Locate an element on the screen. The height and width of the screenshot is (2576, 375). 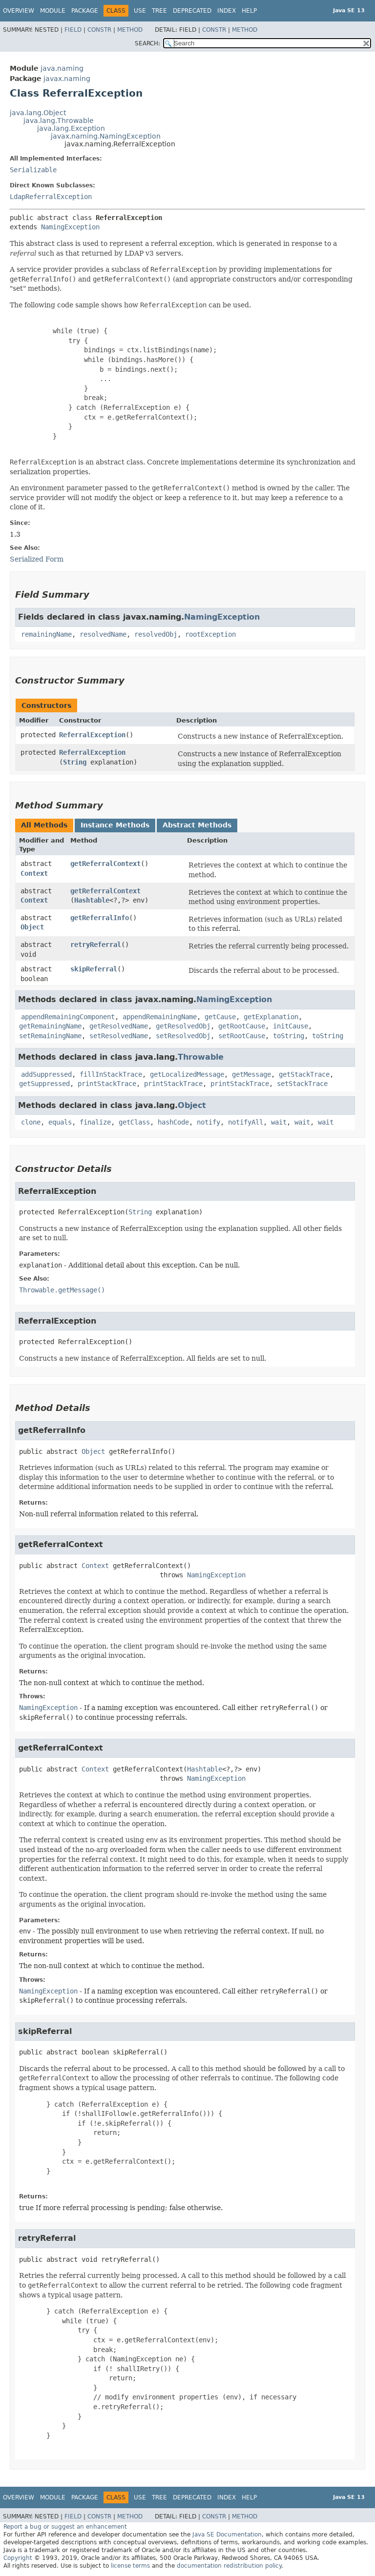
java.naming is located at coordinates (62, 68).